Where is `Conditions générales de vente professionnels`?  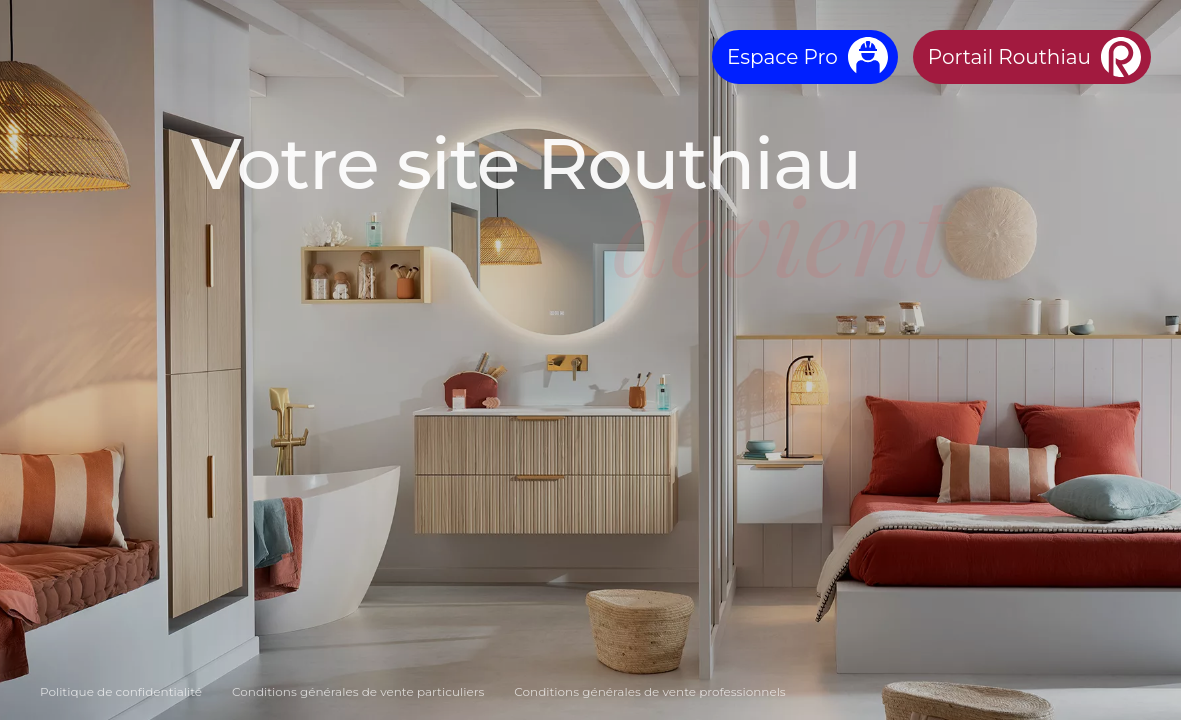 Conditions générales de vente professionnels is located at coordinates (649, 691).